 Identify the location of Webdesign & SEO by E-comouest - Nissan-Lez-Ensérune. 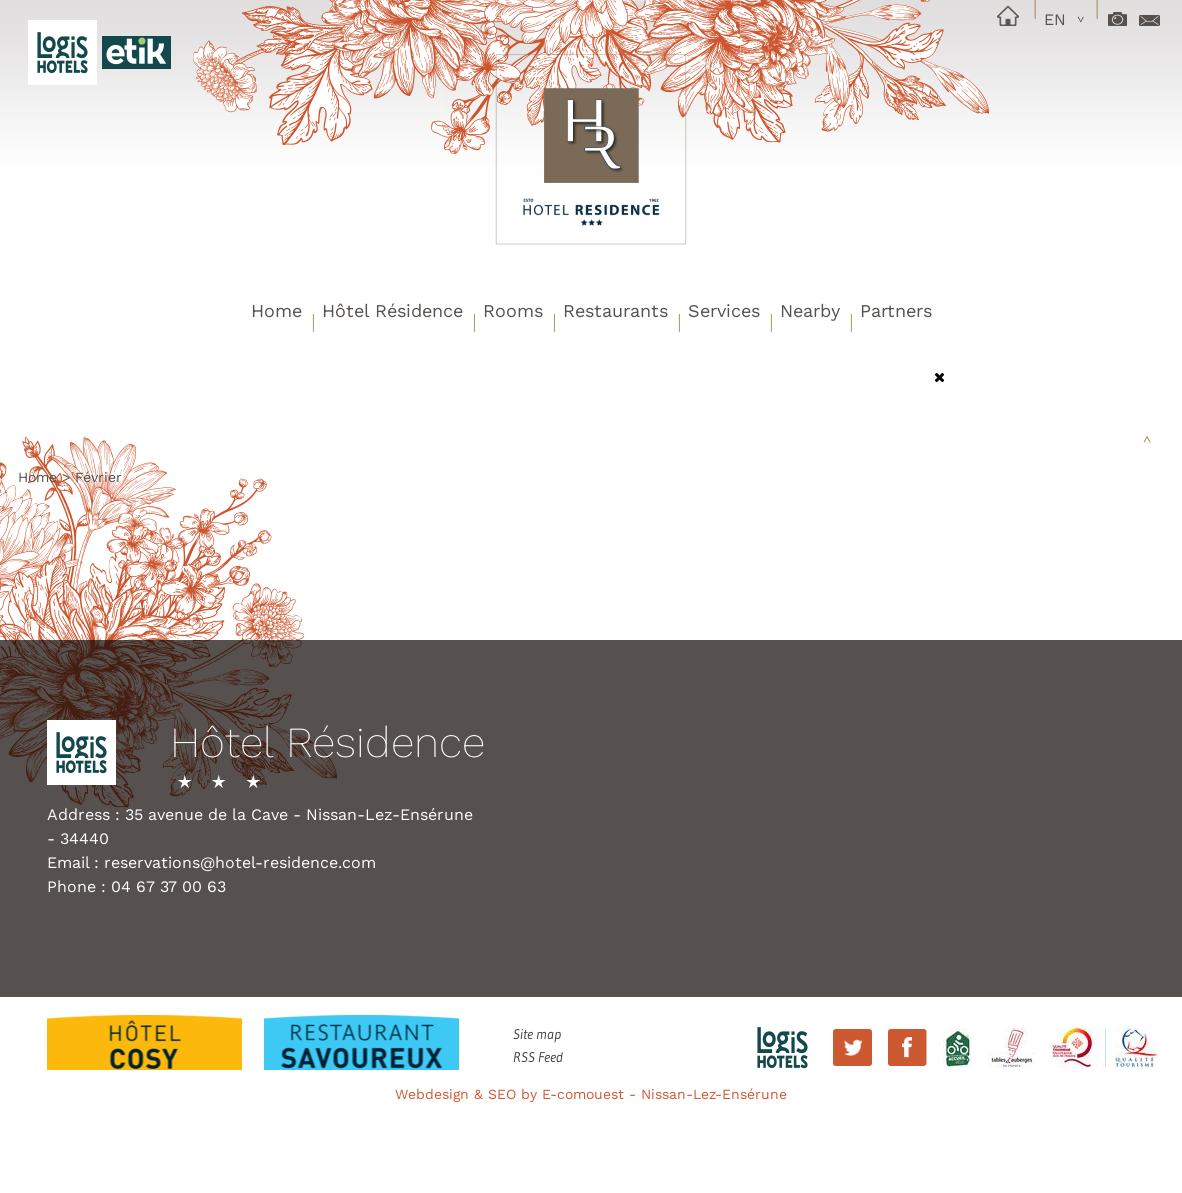
(591, 1094).